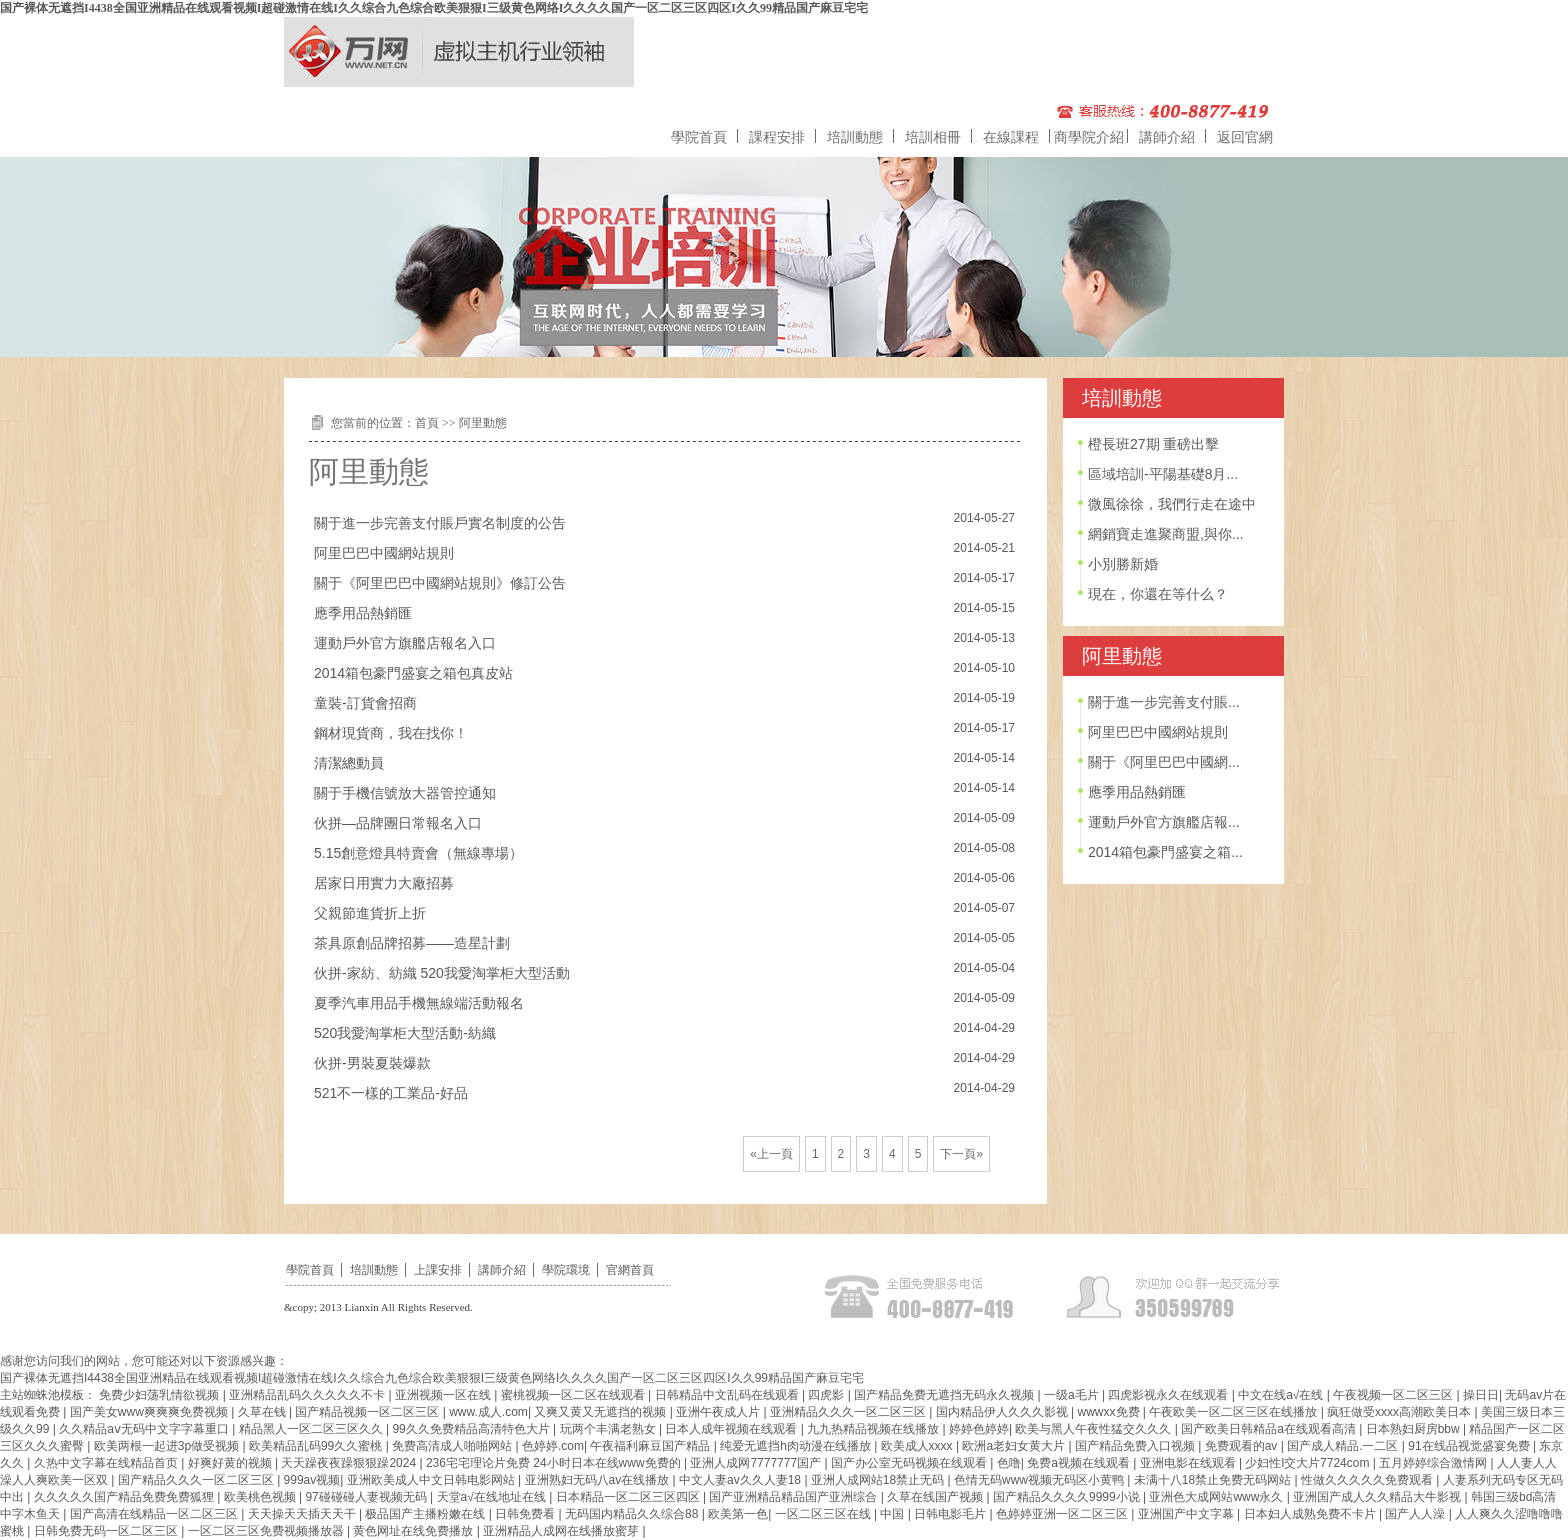  Describe the element at coordinates (384, 553) in the screenshot. I see `阿里巴巴中國網站規則` at that location.